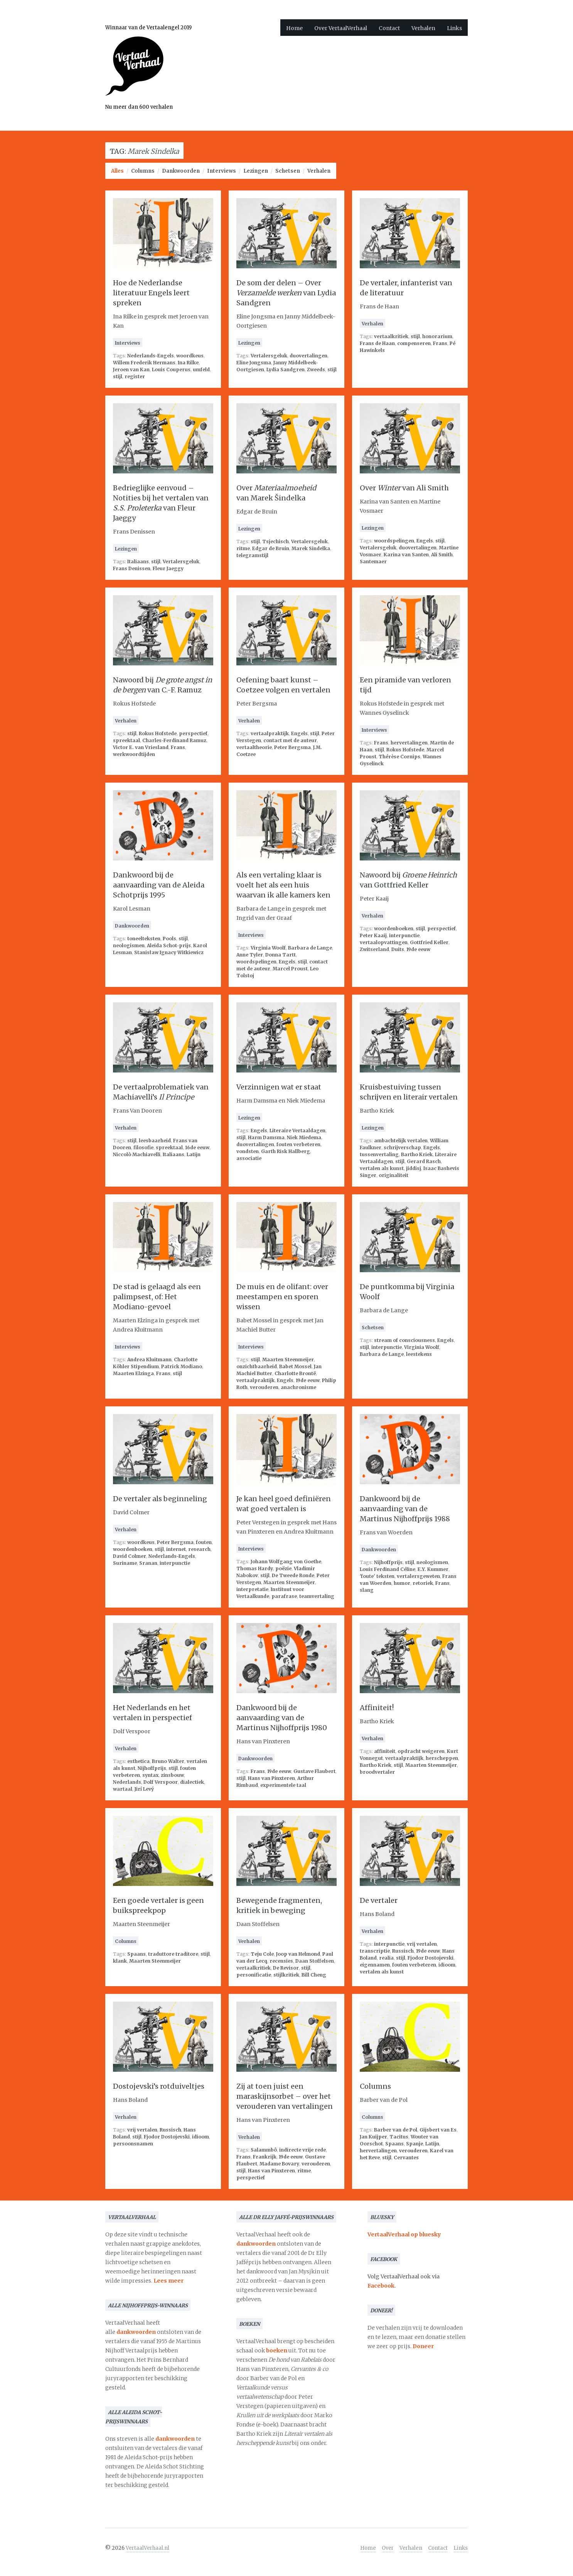  What do you see at coordinates (395, 2130) in the screenshot?
I see `Barber van de Pol` at bounding box center [395, 2130].